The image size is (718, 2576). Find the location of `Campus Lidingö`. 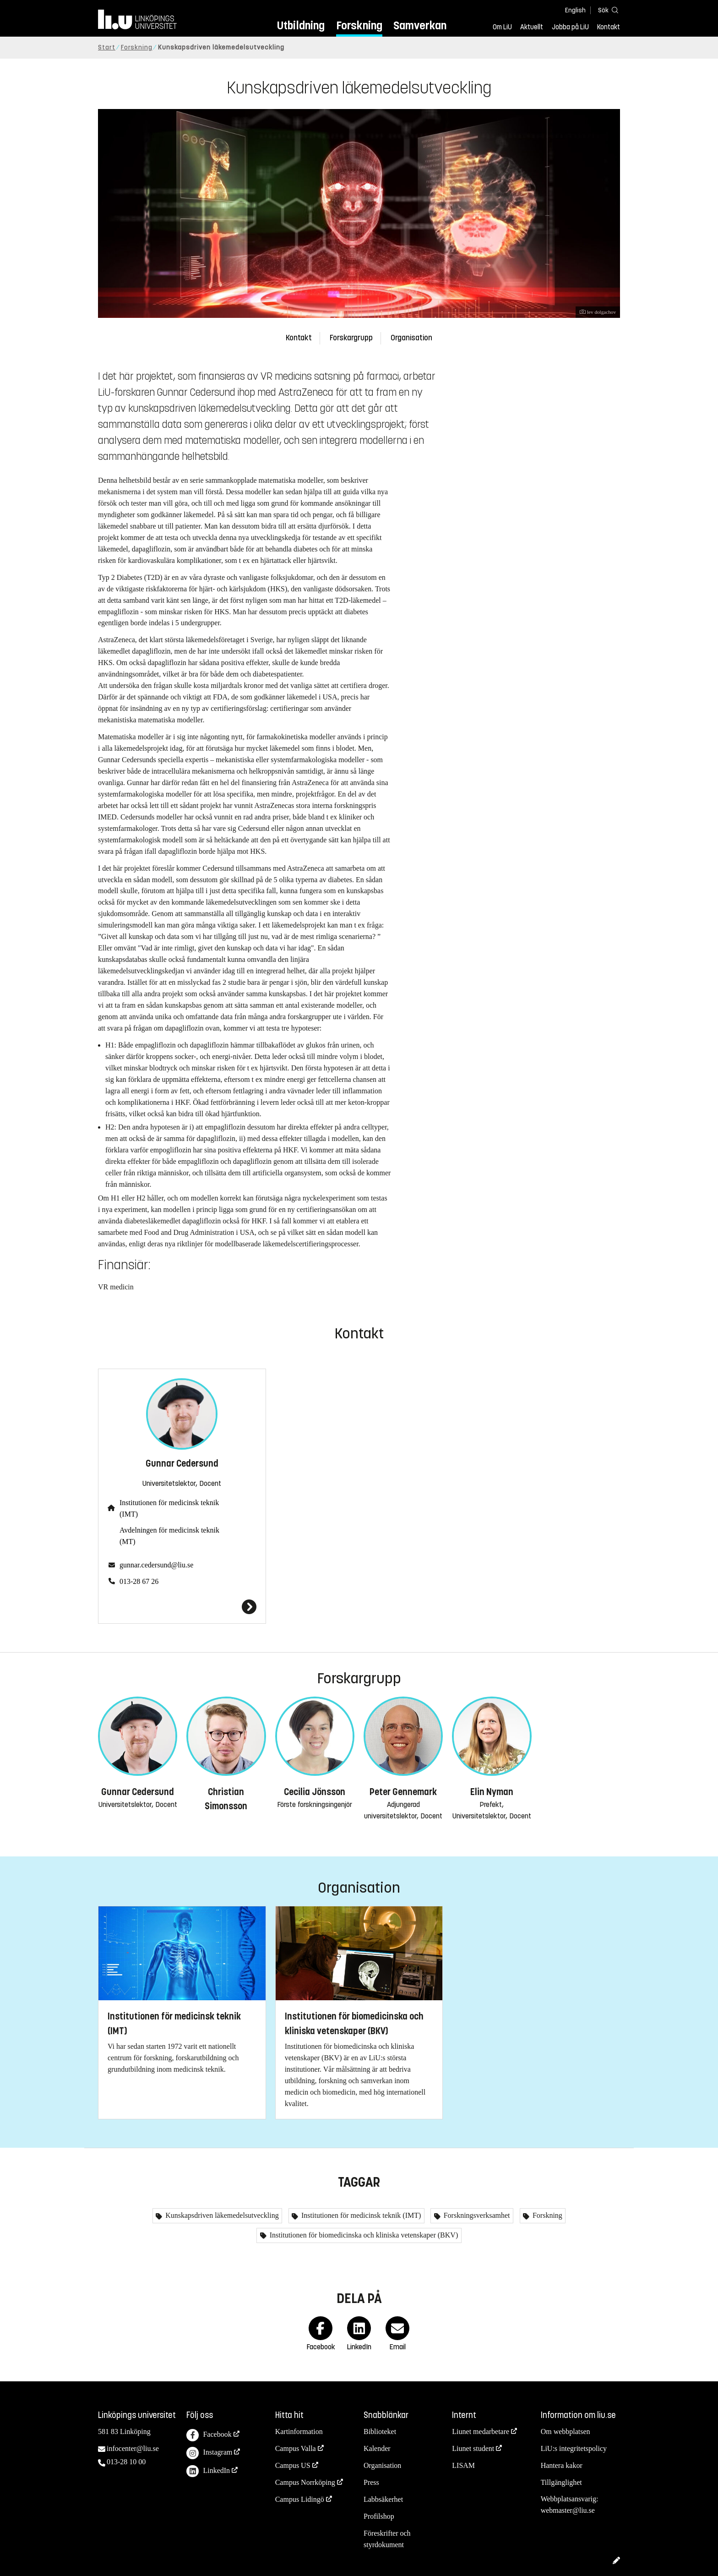

Campus Lidingö is located at coordinates (299, 2499).